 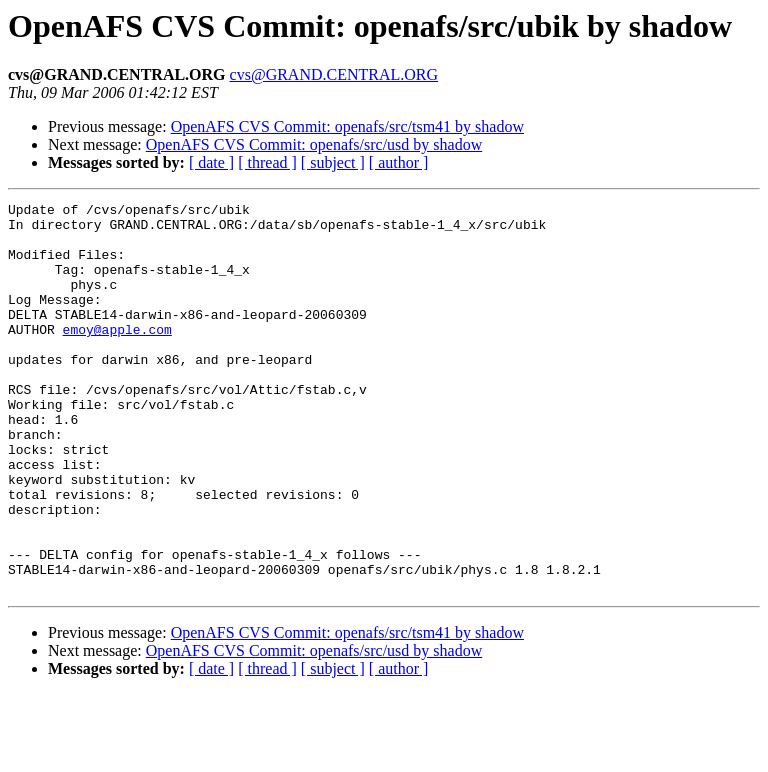 What do you see at coordinates (399, 162) in the screenshot?
I see `[ author ]` at bounding box center [399, 162].